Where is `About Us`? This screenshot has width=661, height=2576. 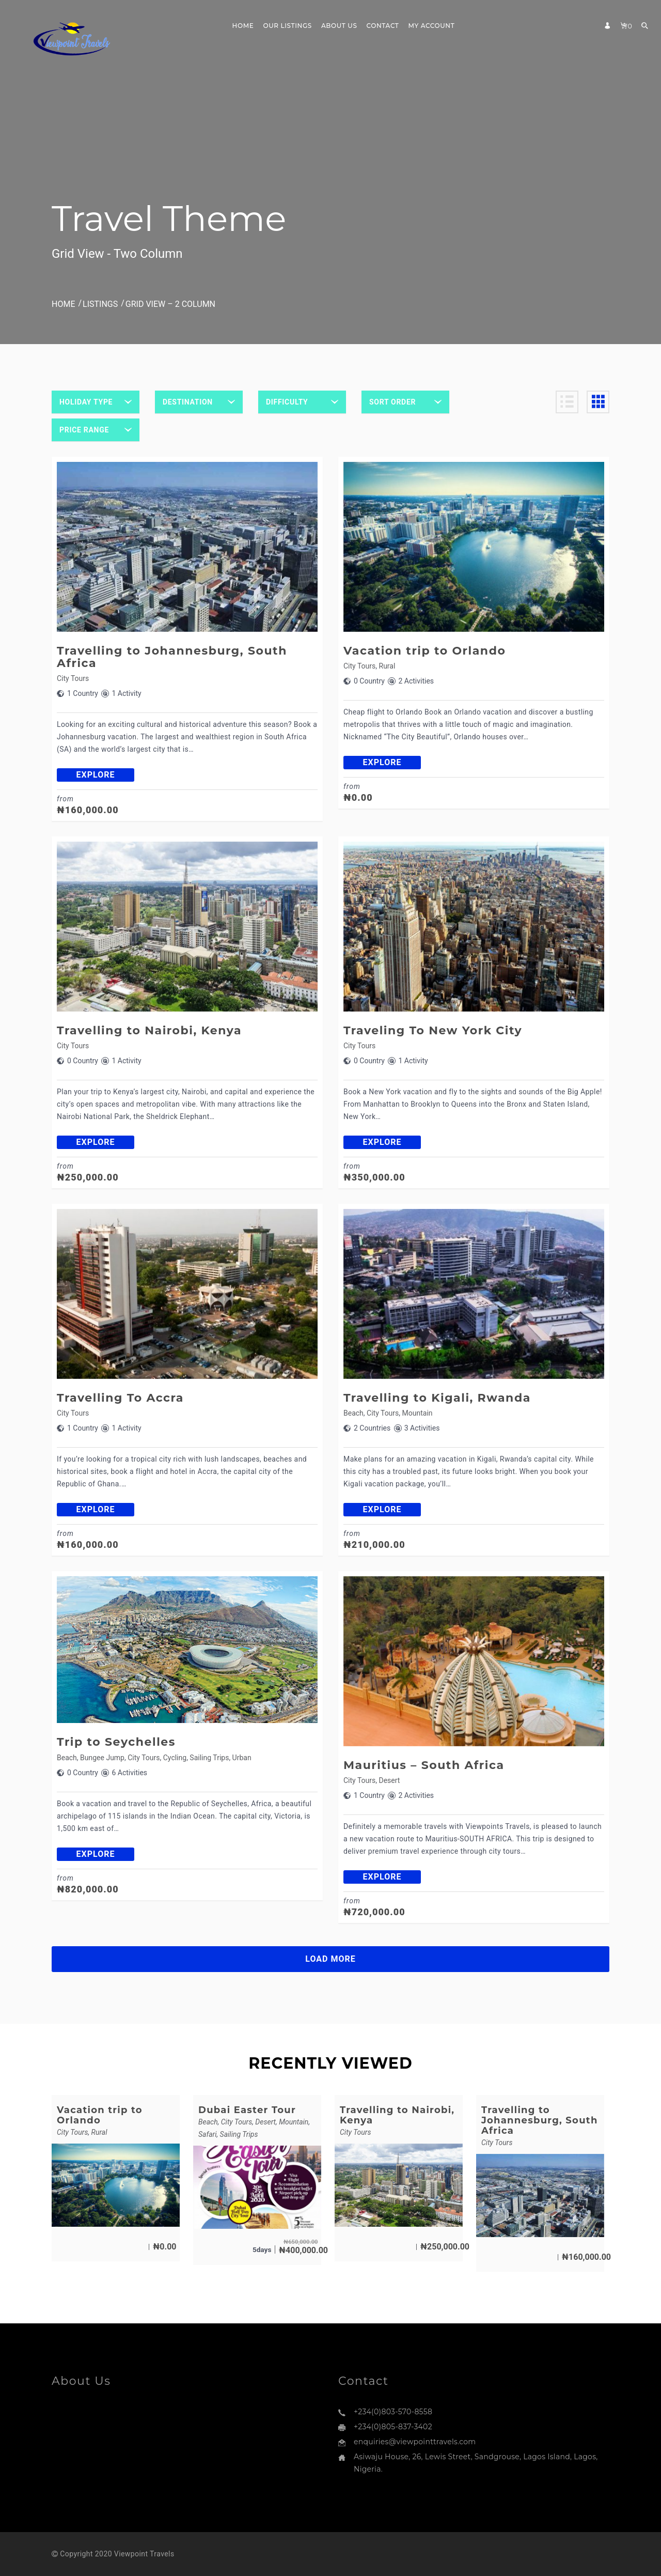 About Us is located at coordinates (339, 25).